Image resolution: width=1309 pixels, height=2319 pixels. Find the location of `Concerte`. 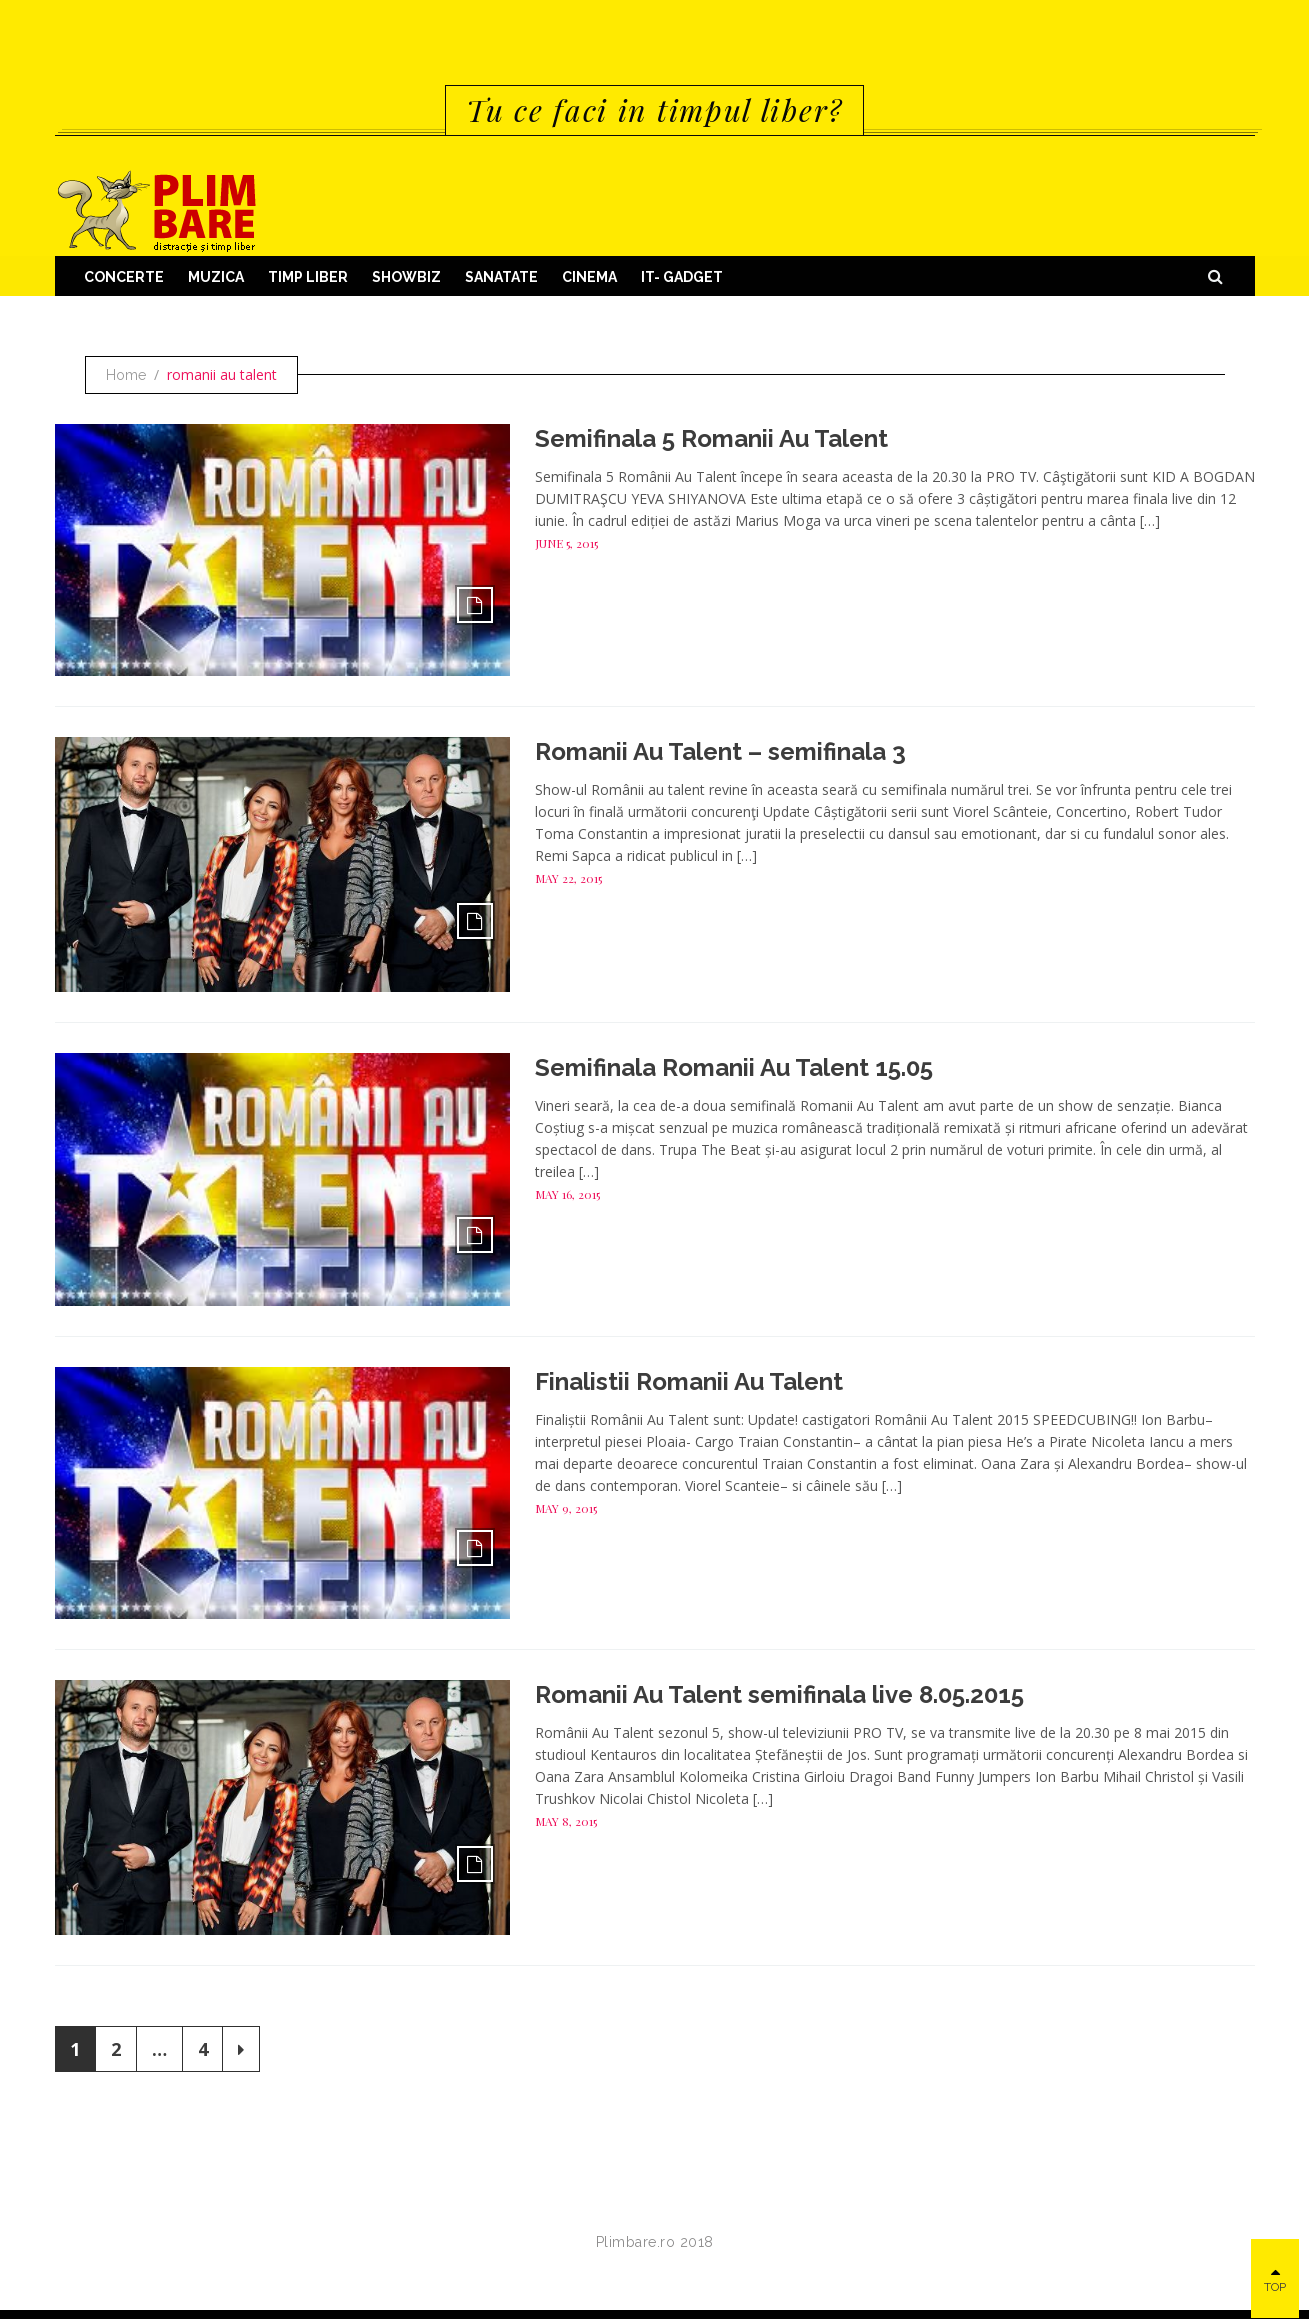

Concerte is located at coordinates (124, 277).